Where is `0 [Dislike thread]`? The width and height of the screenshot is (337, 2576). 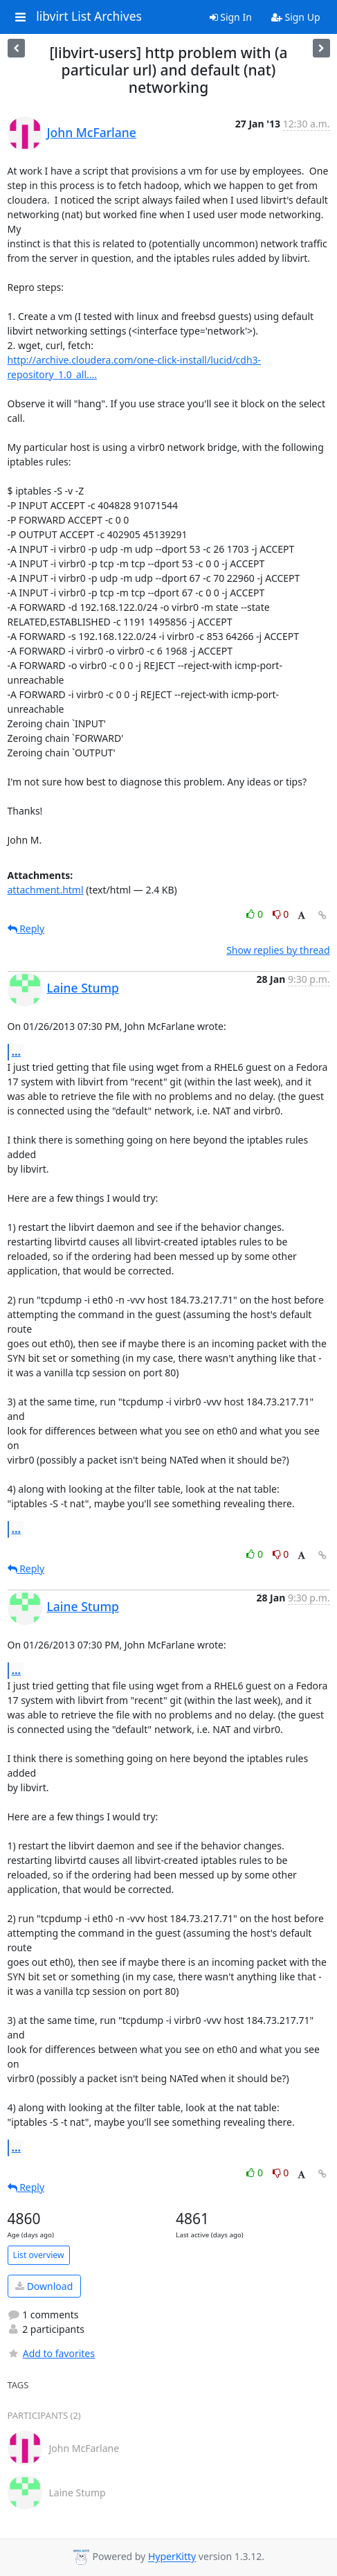
0 [Dislike thread] is located at coordinates (281, 914).